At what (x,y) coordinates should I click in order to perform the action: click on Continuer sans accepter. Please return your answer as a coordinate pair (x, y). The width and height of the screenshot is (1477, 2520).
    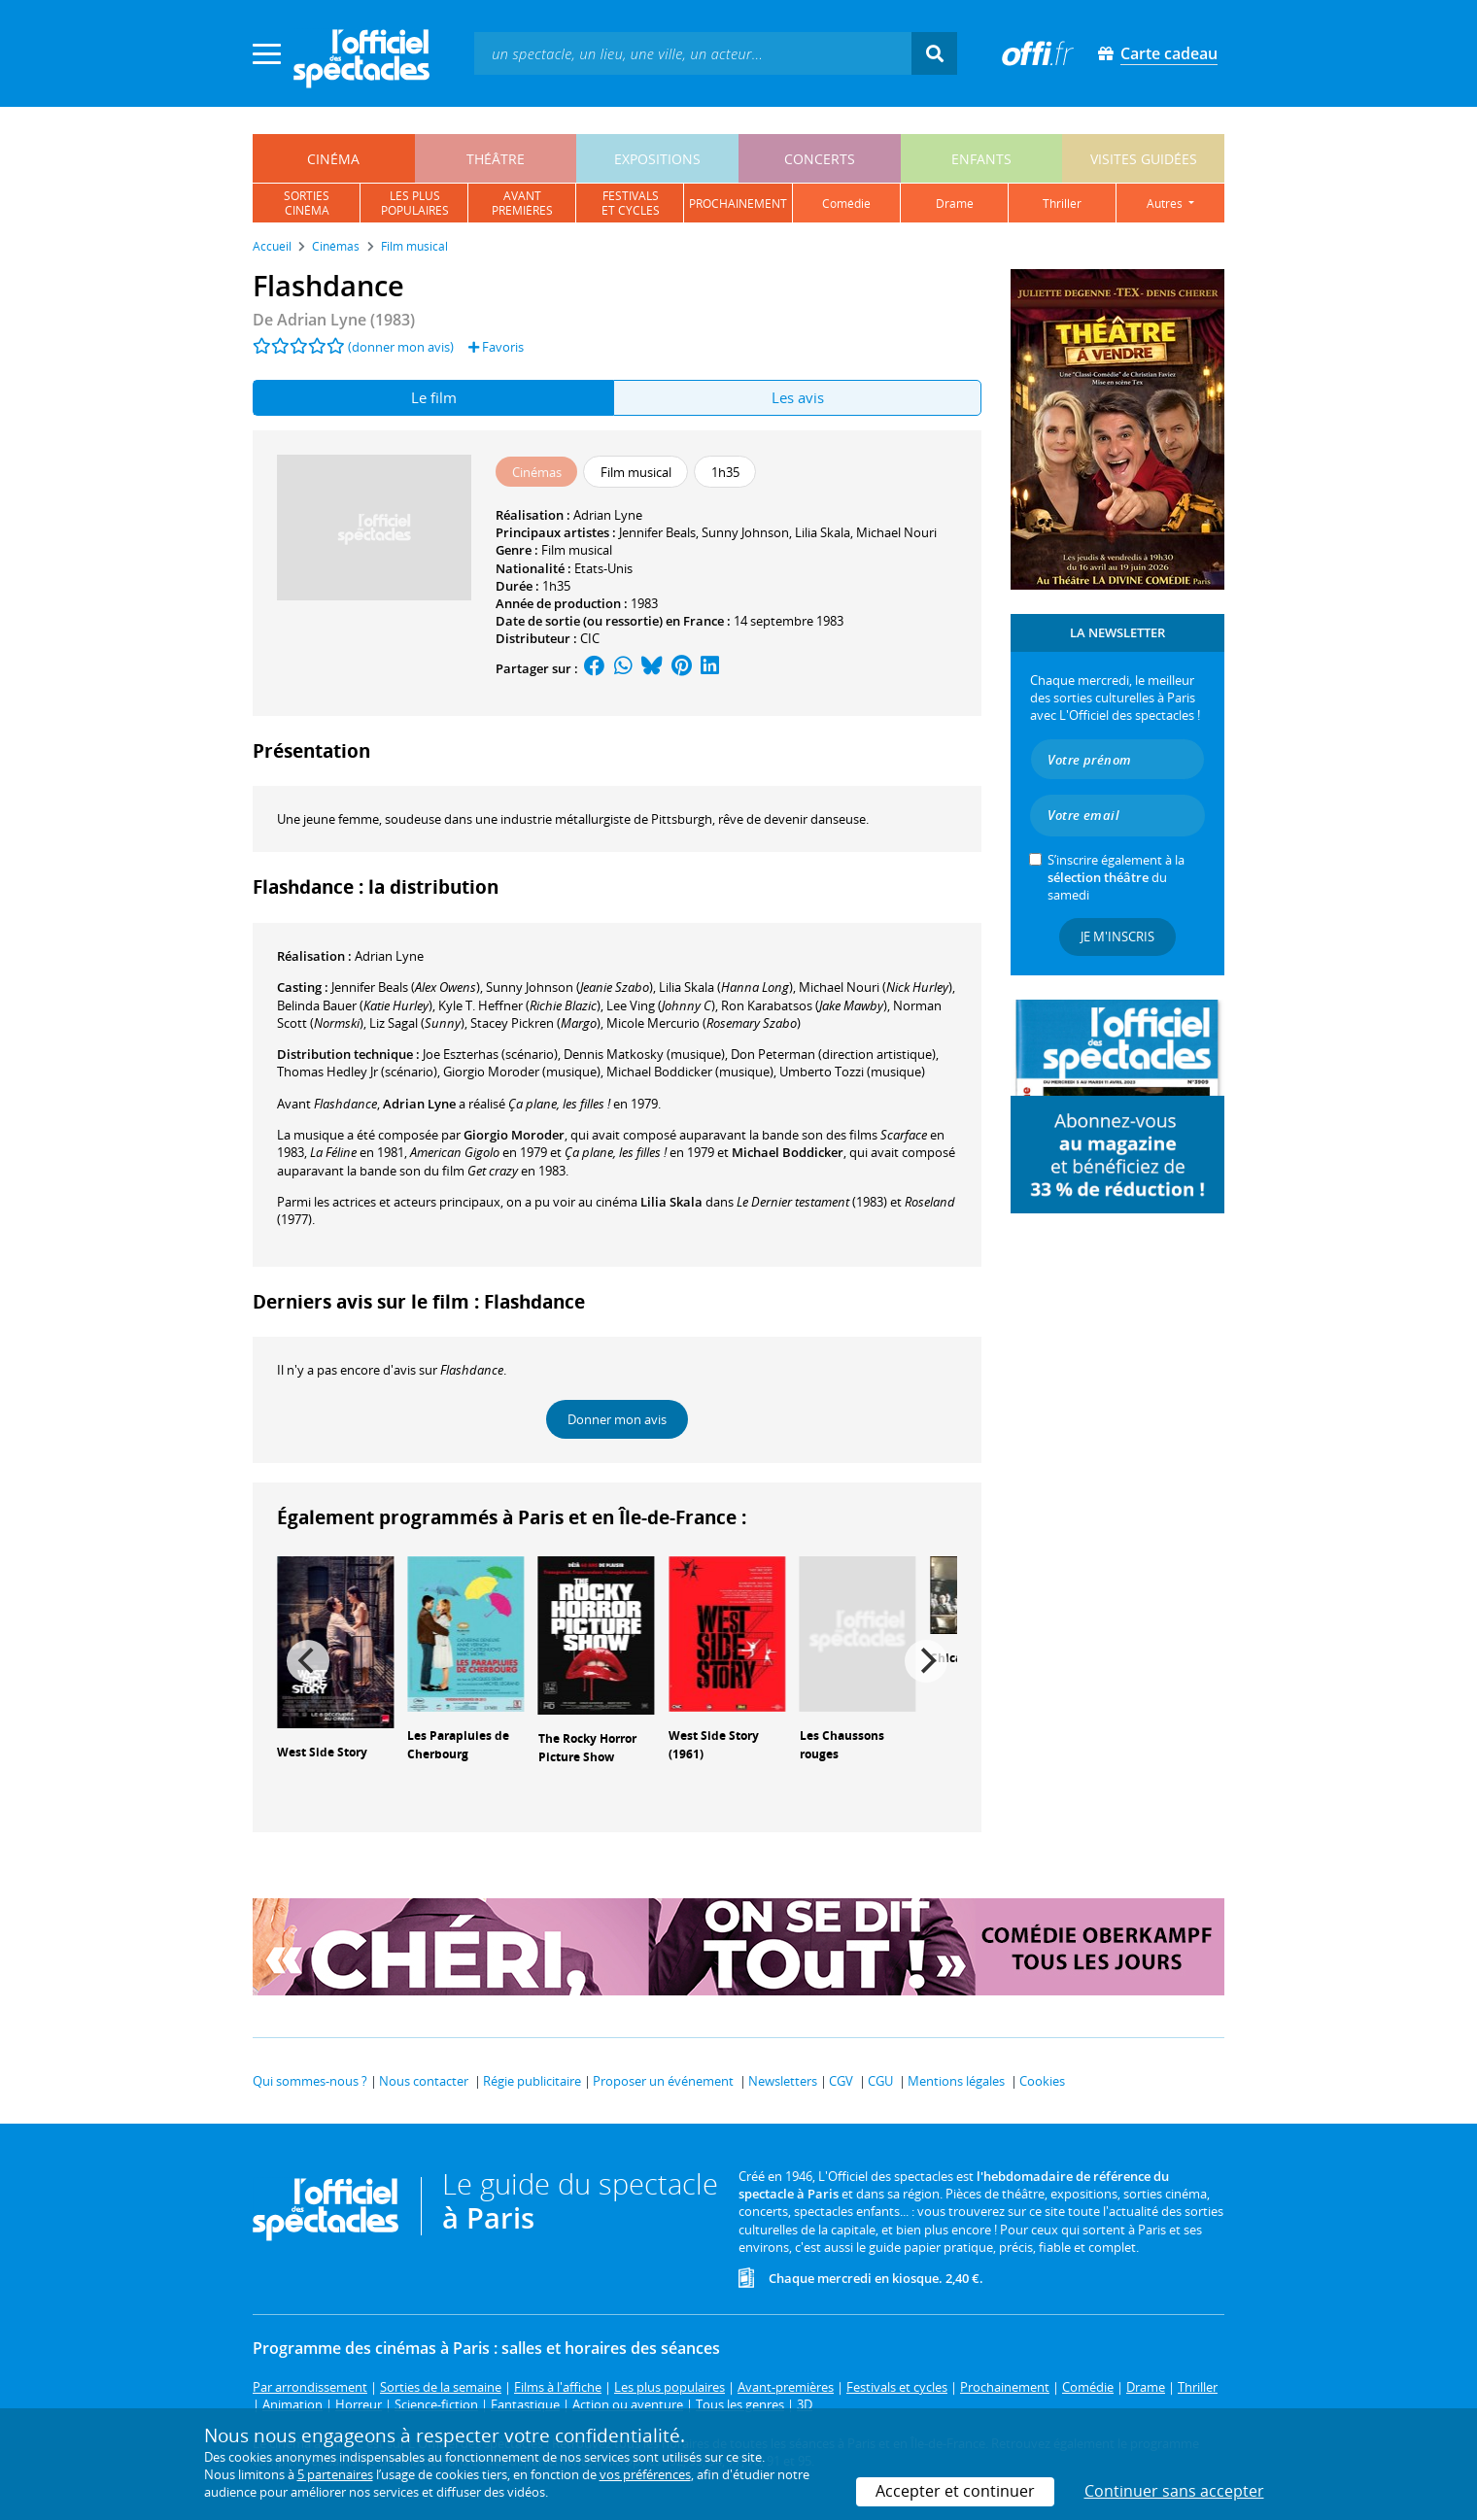
    Looking at the image, I should click on (1174, 2491).